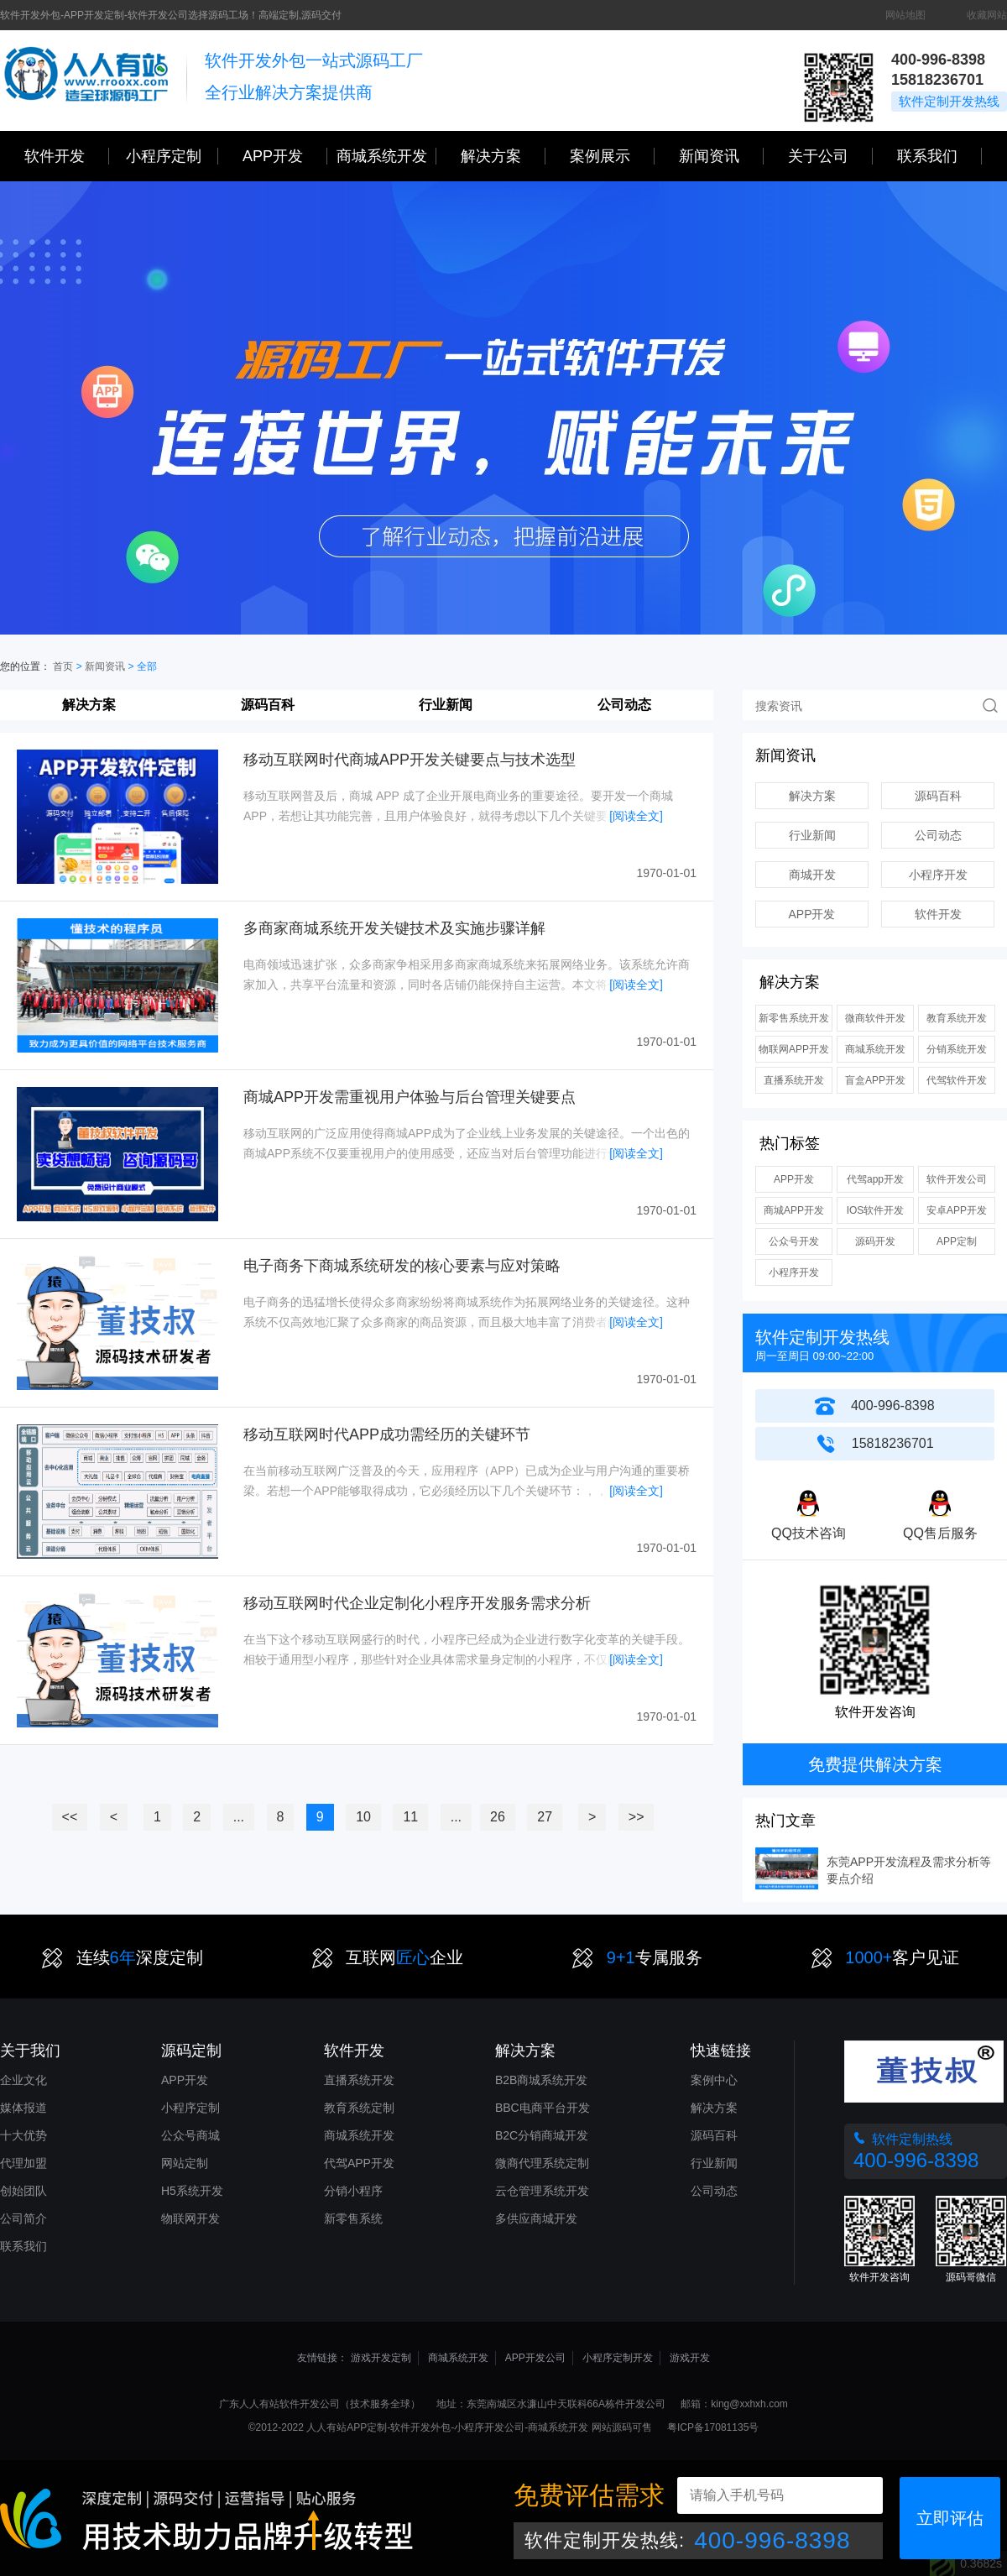 Image resolution: width=1007 pixels, height=2576 pixels. Describe the element at coordinates (794, 1210) in the screenshot. I see `商城APP开发` at that location.